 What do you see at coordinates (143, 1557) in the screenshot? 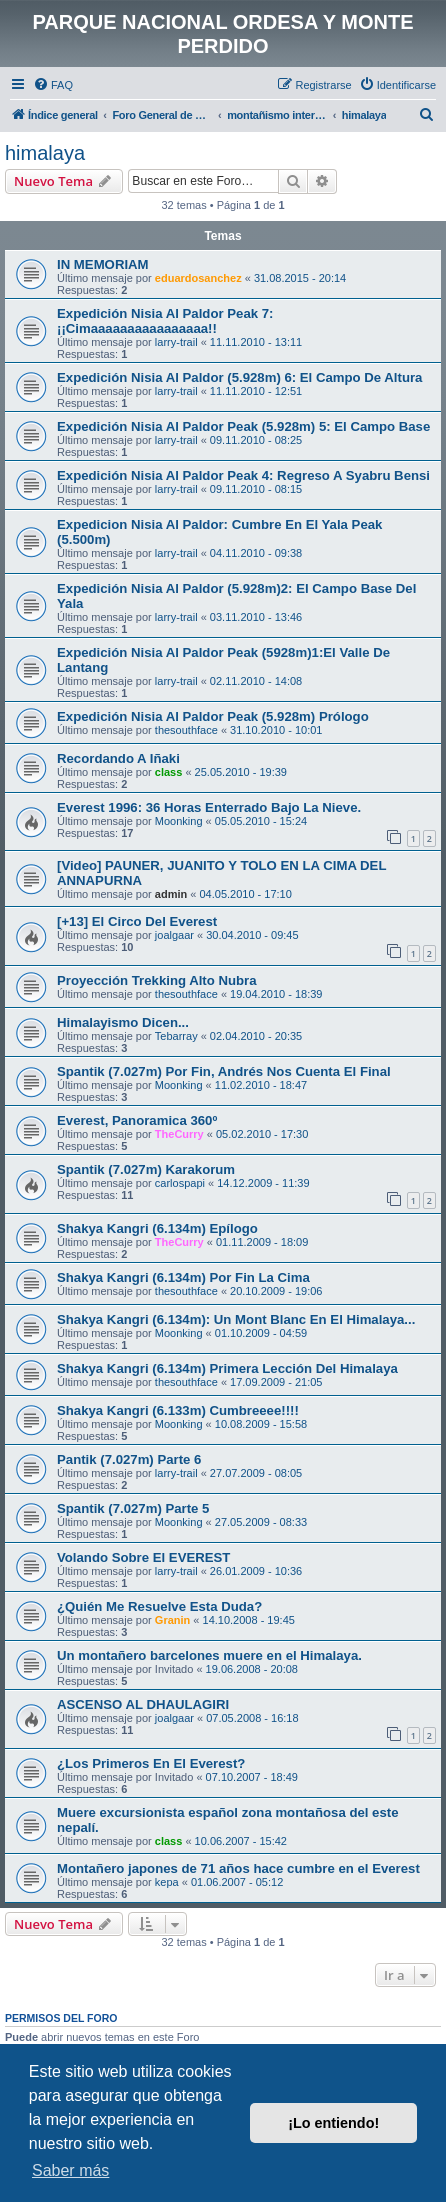
I see `Volando Sobre El EVEREST` at bounding box center [143, 1557].